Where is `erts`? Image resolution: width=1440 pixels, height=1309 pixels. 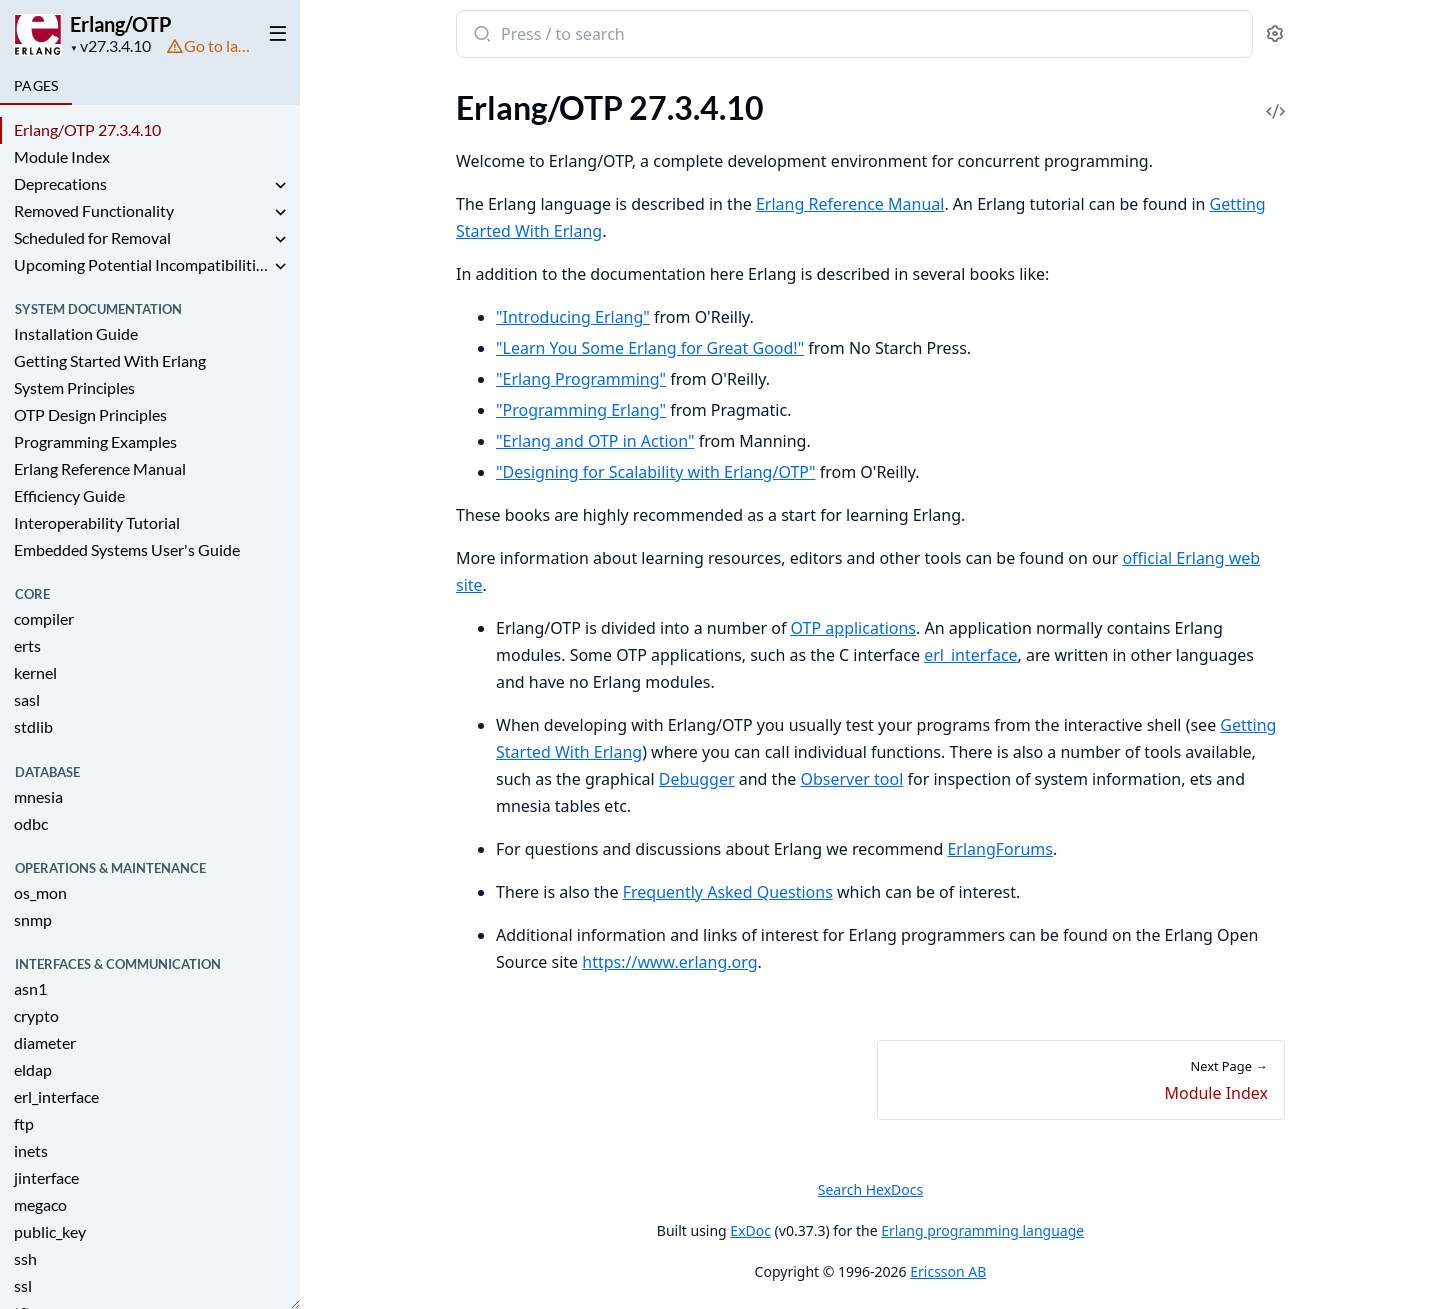
erts is located at coordinates (27, 645).